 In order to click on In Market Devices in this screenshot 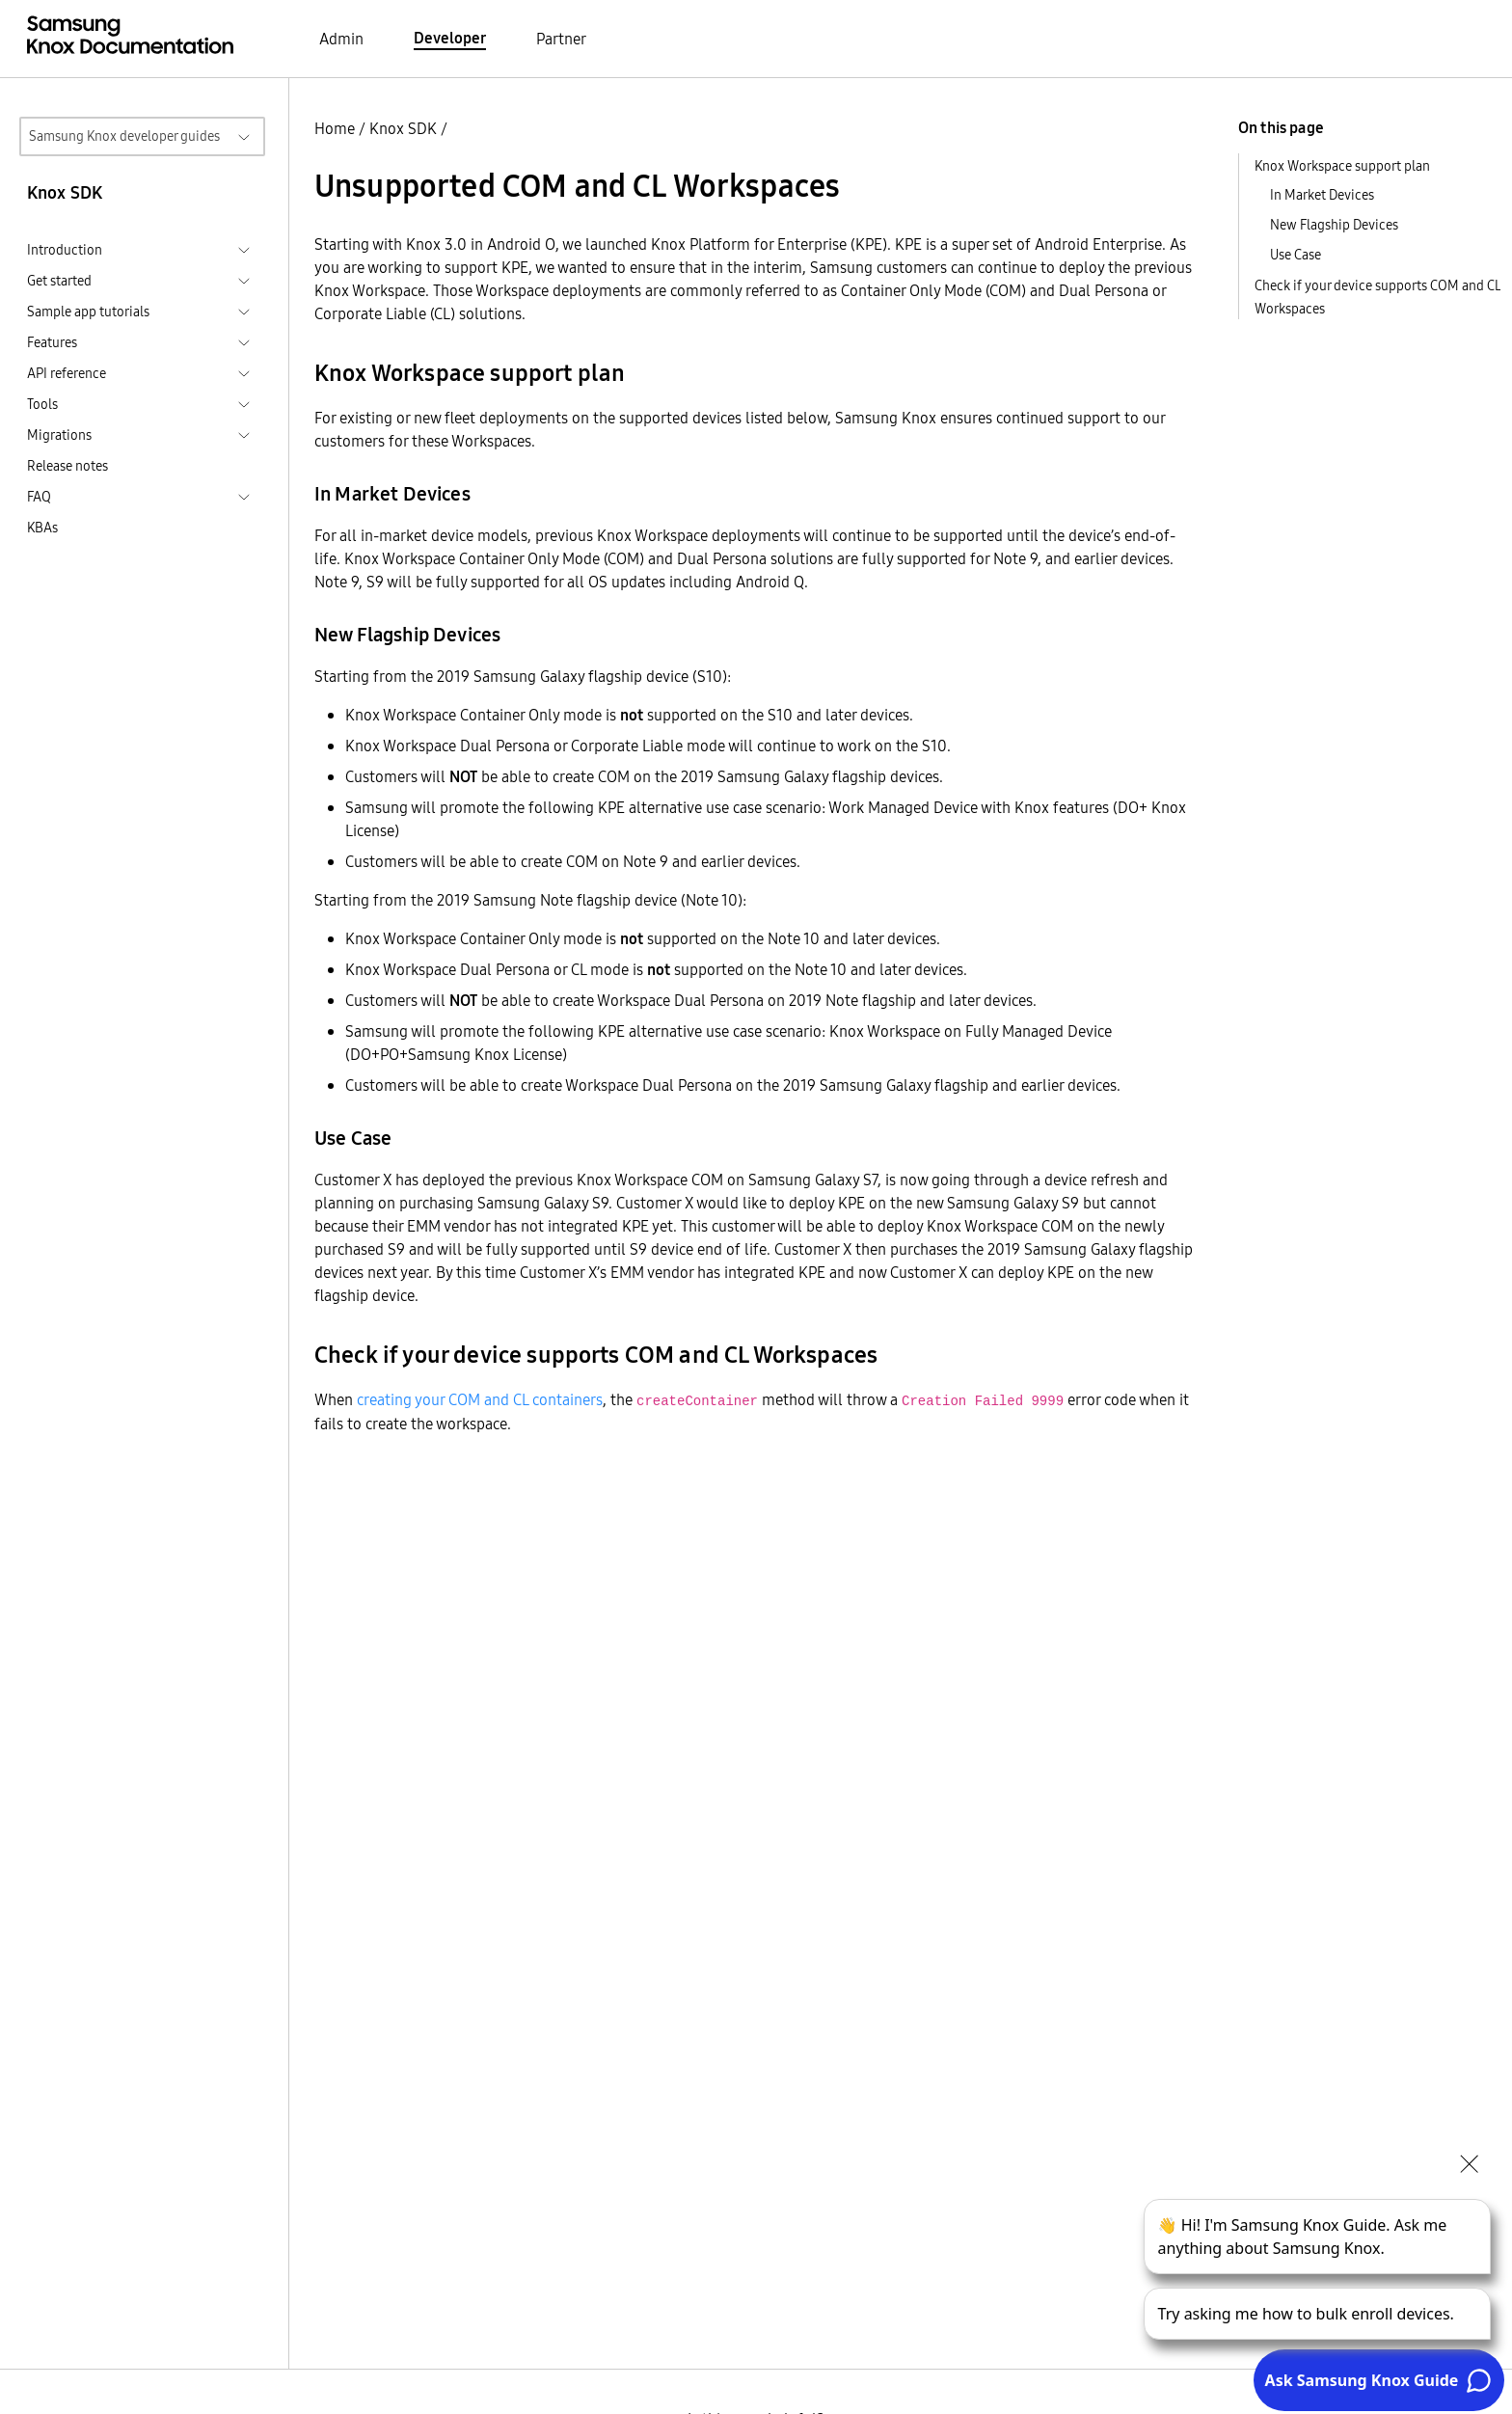, I will do `click(1322, 194)`.